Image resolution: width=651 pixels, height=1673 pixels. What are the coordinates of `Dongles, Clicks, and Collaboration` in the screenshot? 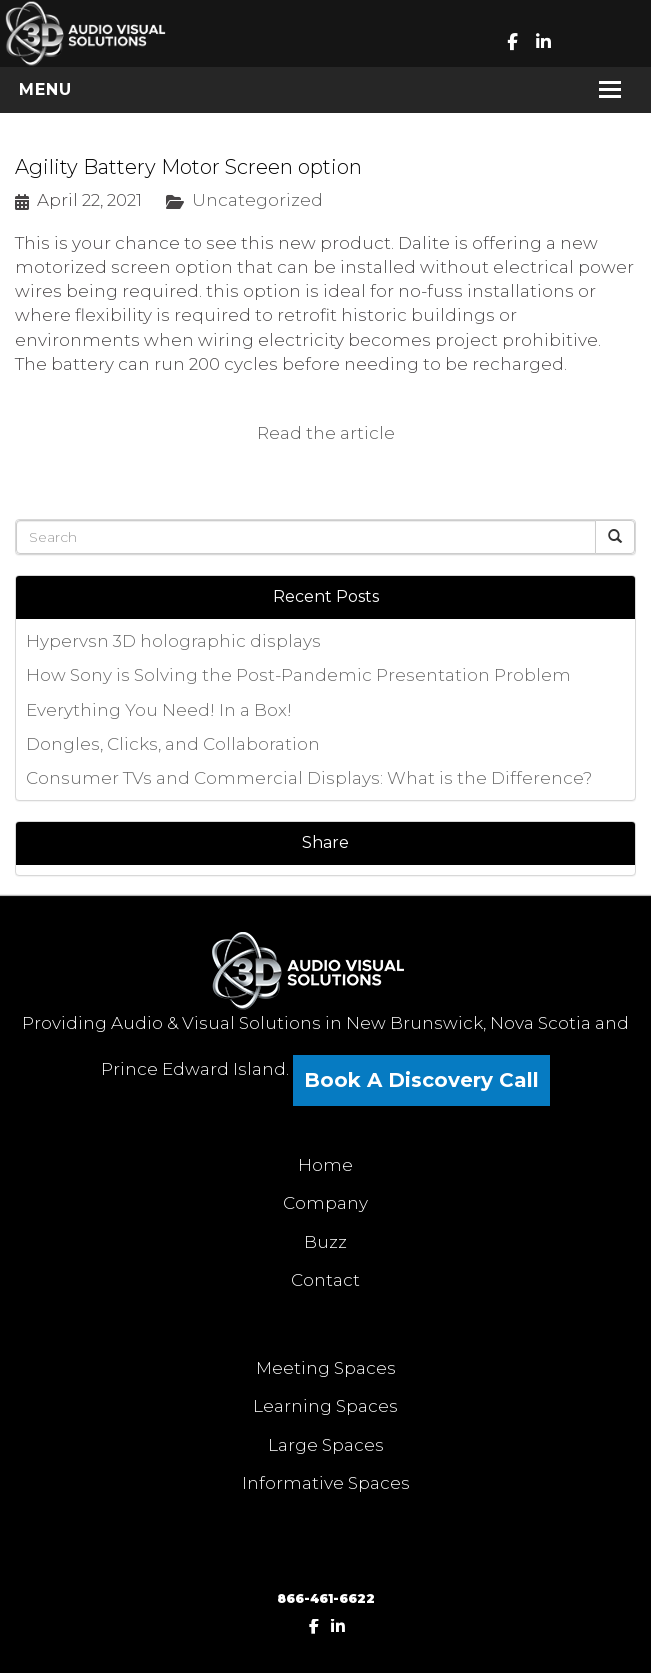 It's located at (173, 744).